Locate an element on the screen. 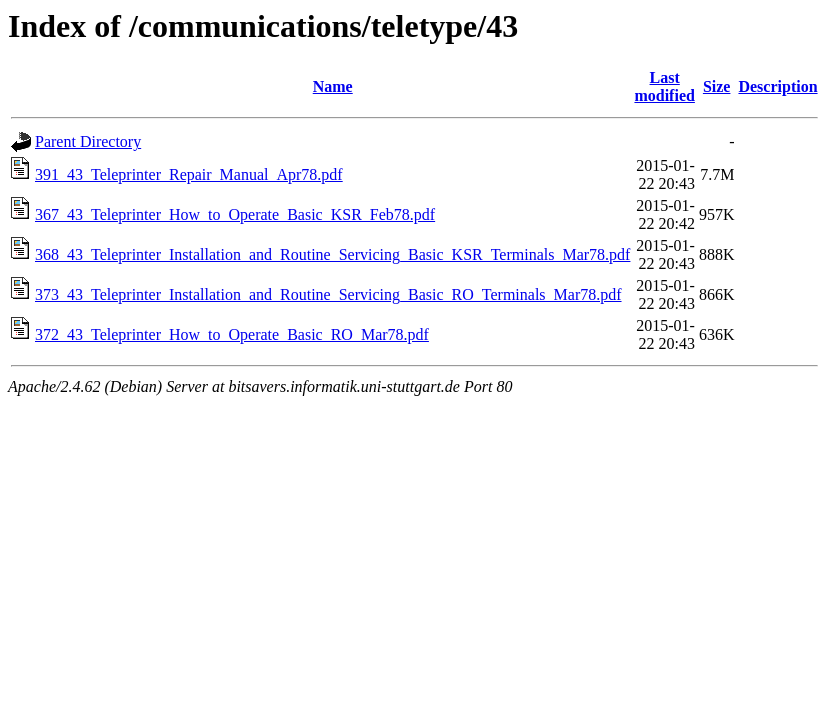 Image resolution: width=821 pixels, height=720 pixels. 368_43_Teleprinter_Installation_and_Routine_Servicing_Basic_KSR_Terminals_Mar78.pdf is located at coordinates (332, 254).